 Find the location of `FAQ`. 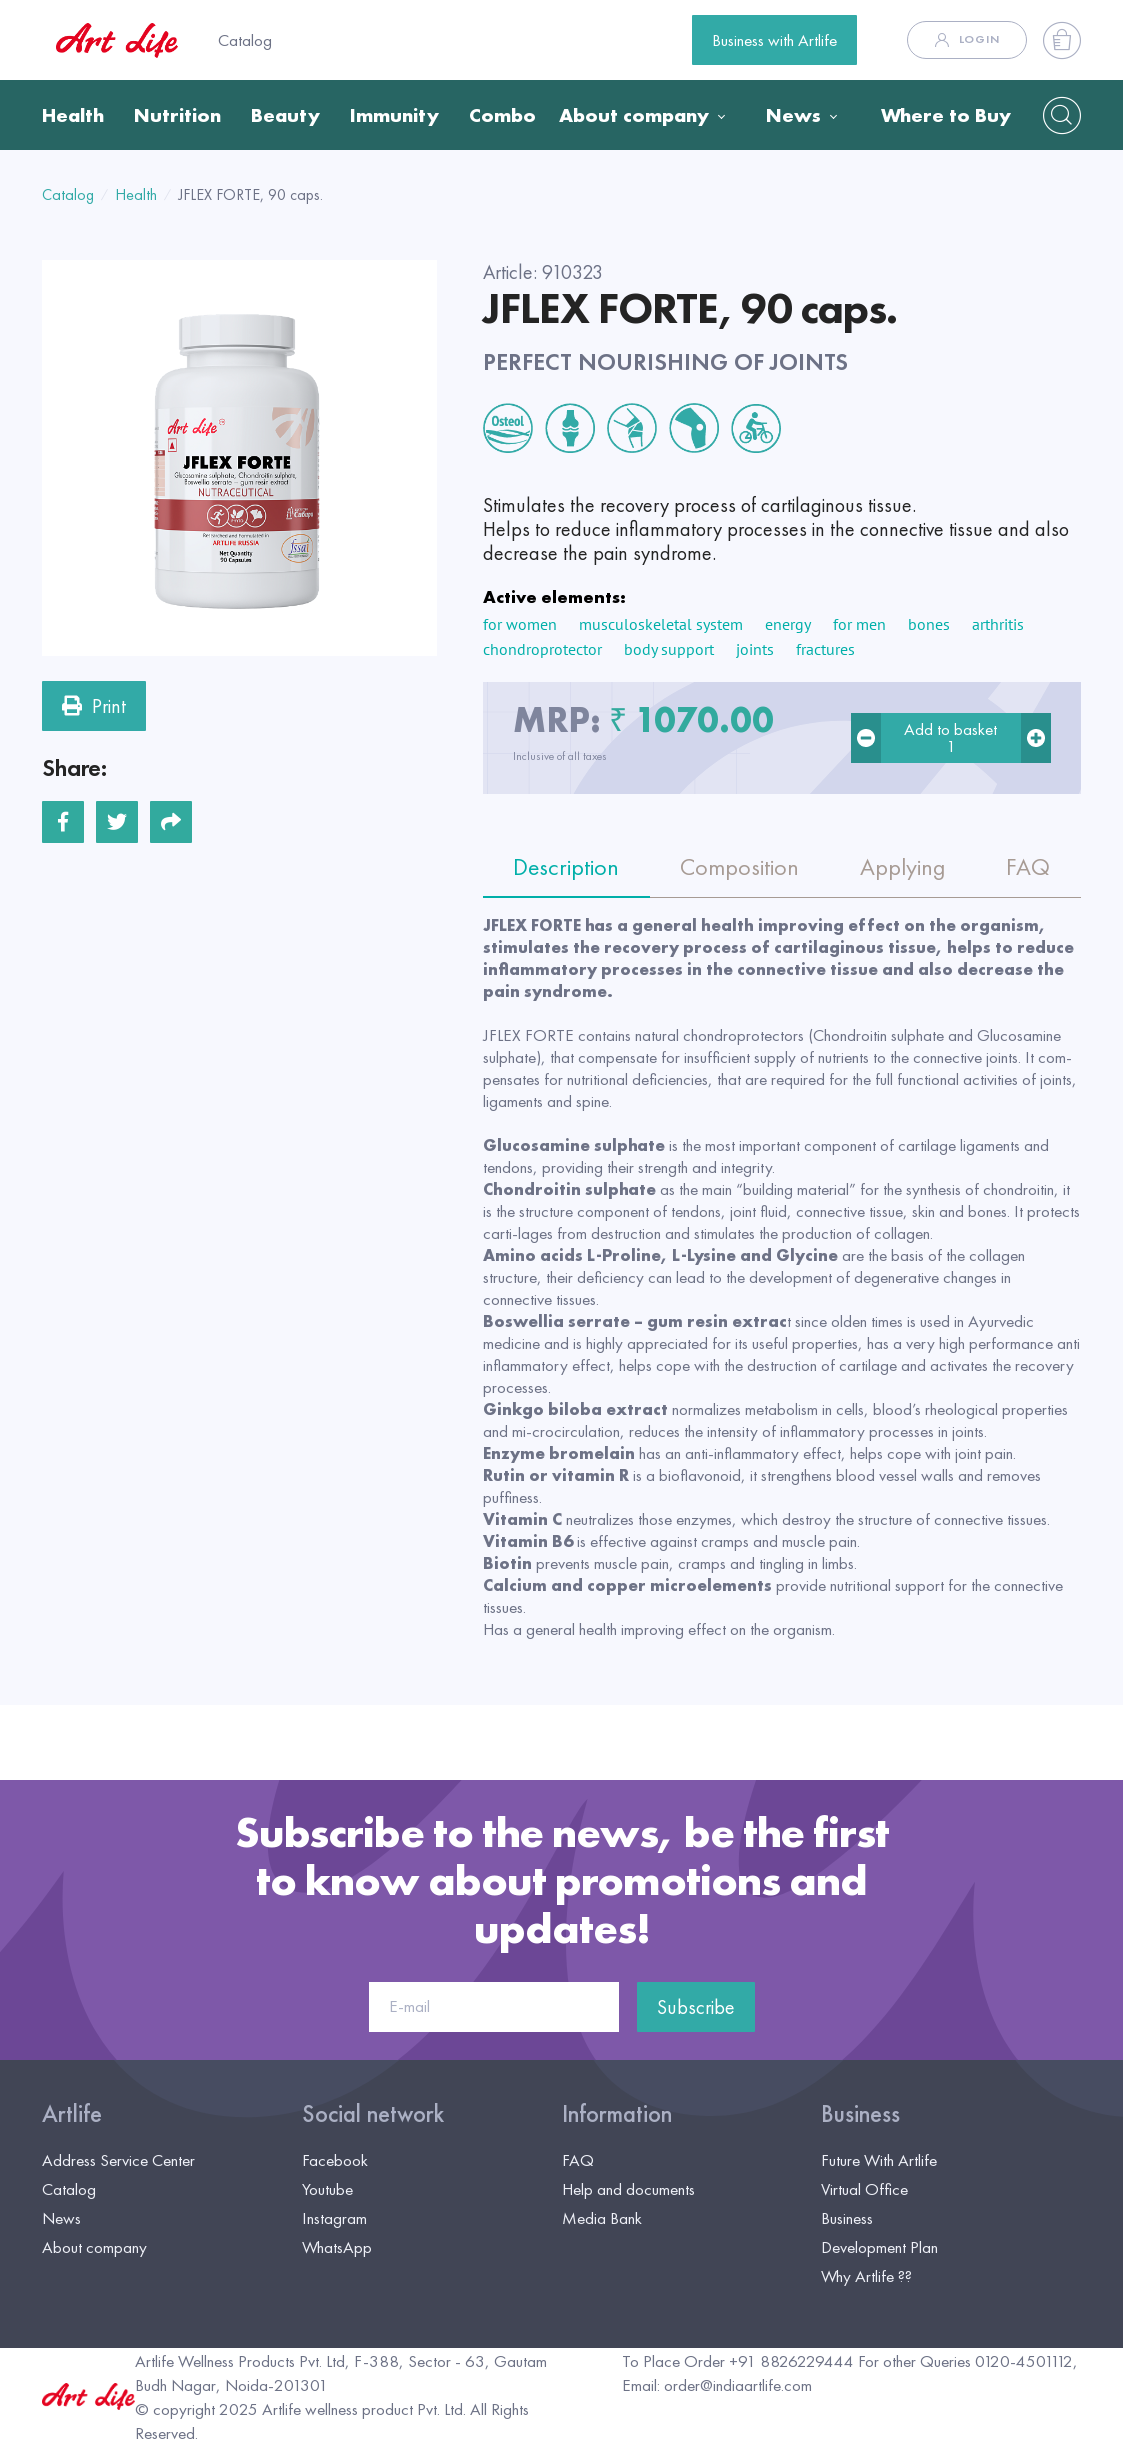

FAQ is located at coordinates (578, 2160).